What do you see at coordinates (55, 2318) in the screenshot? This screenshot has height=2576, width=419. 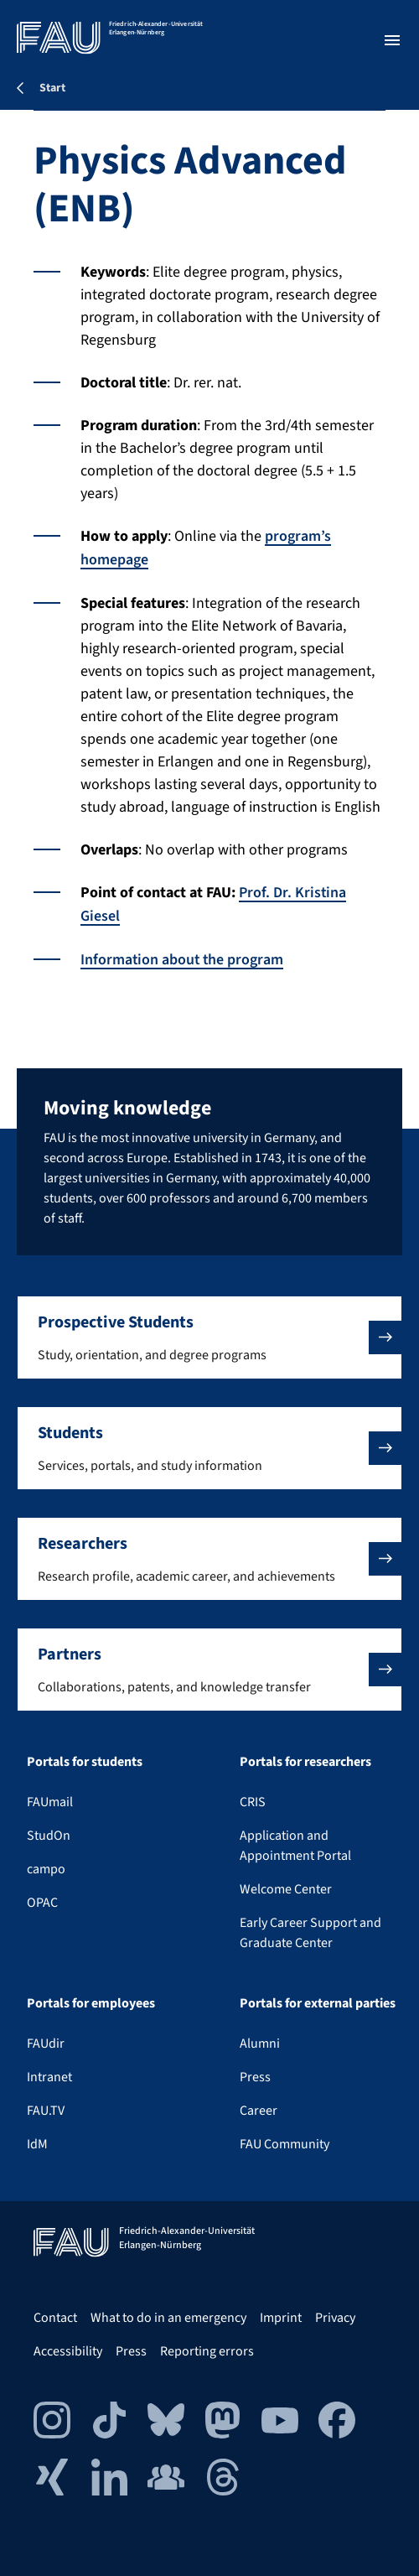 I see `Contact` at bounding box center [55, 2318].